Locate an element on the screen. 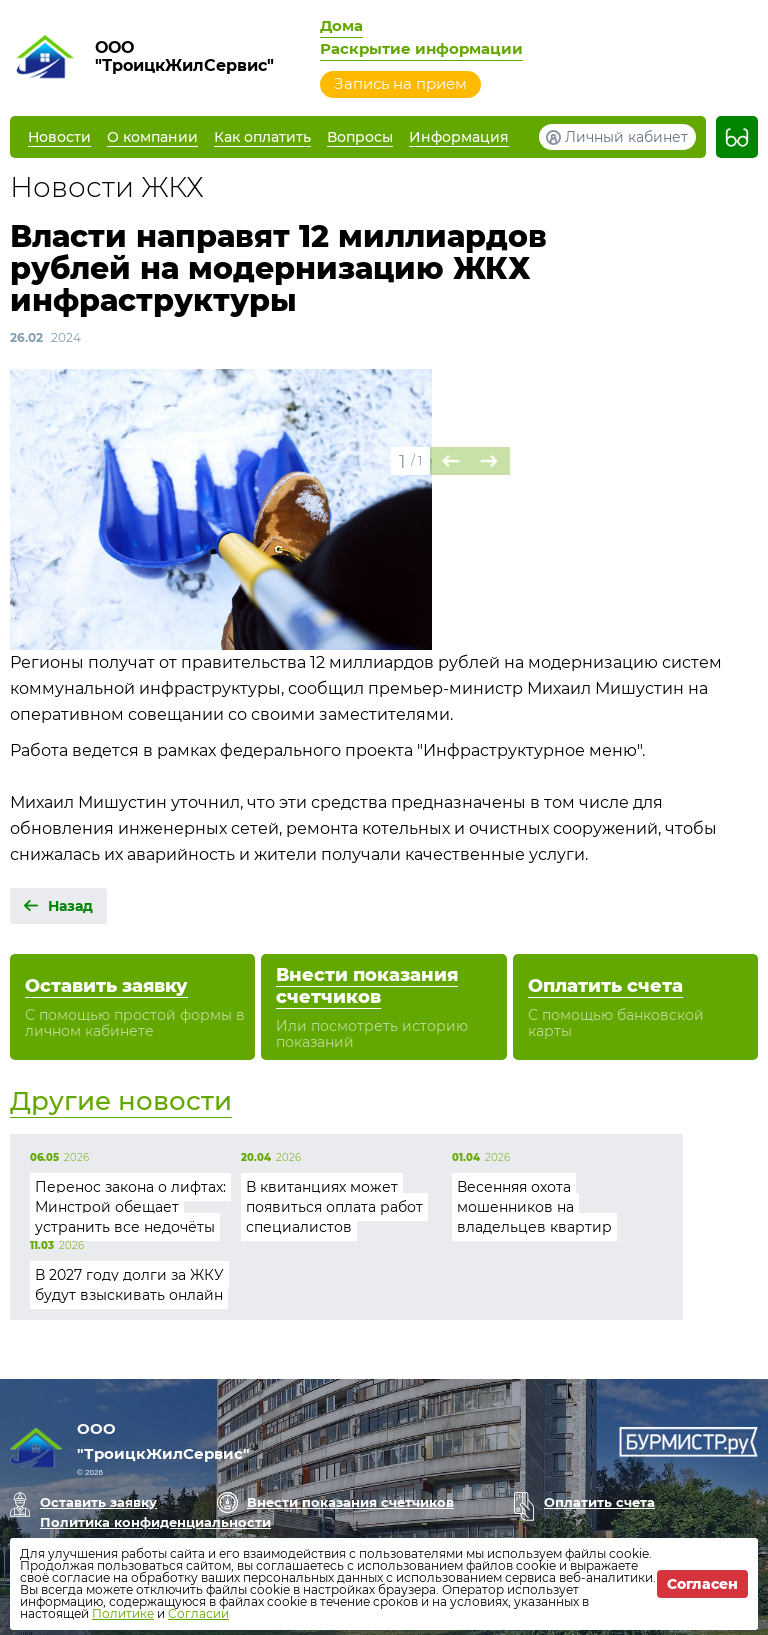 The height and width of the screenshot is (1635, 768). Назад is located at coordinates (70, 906).